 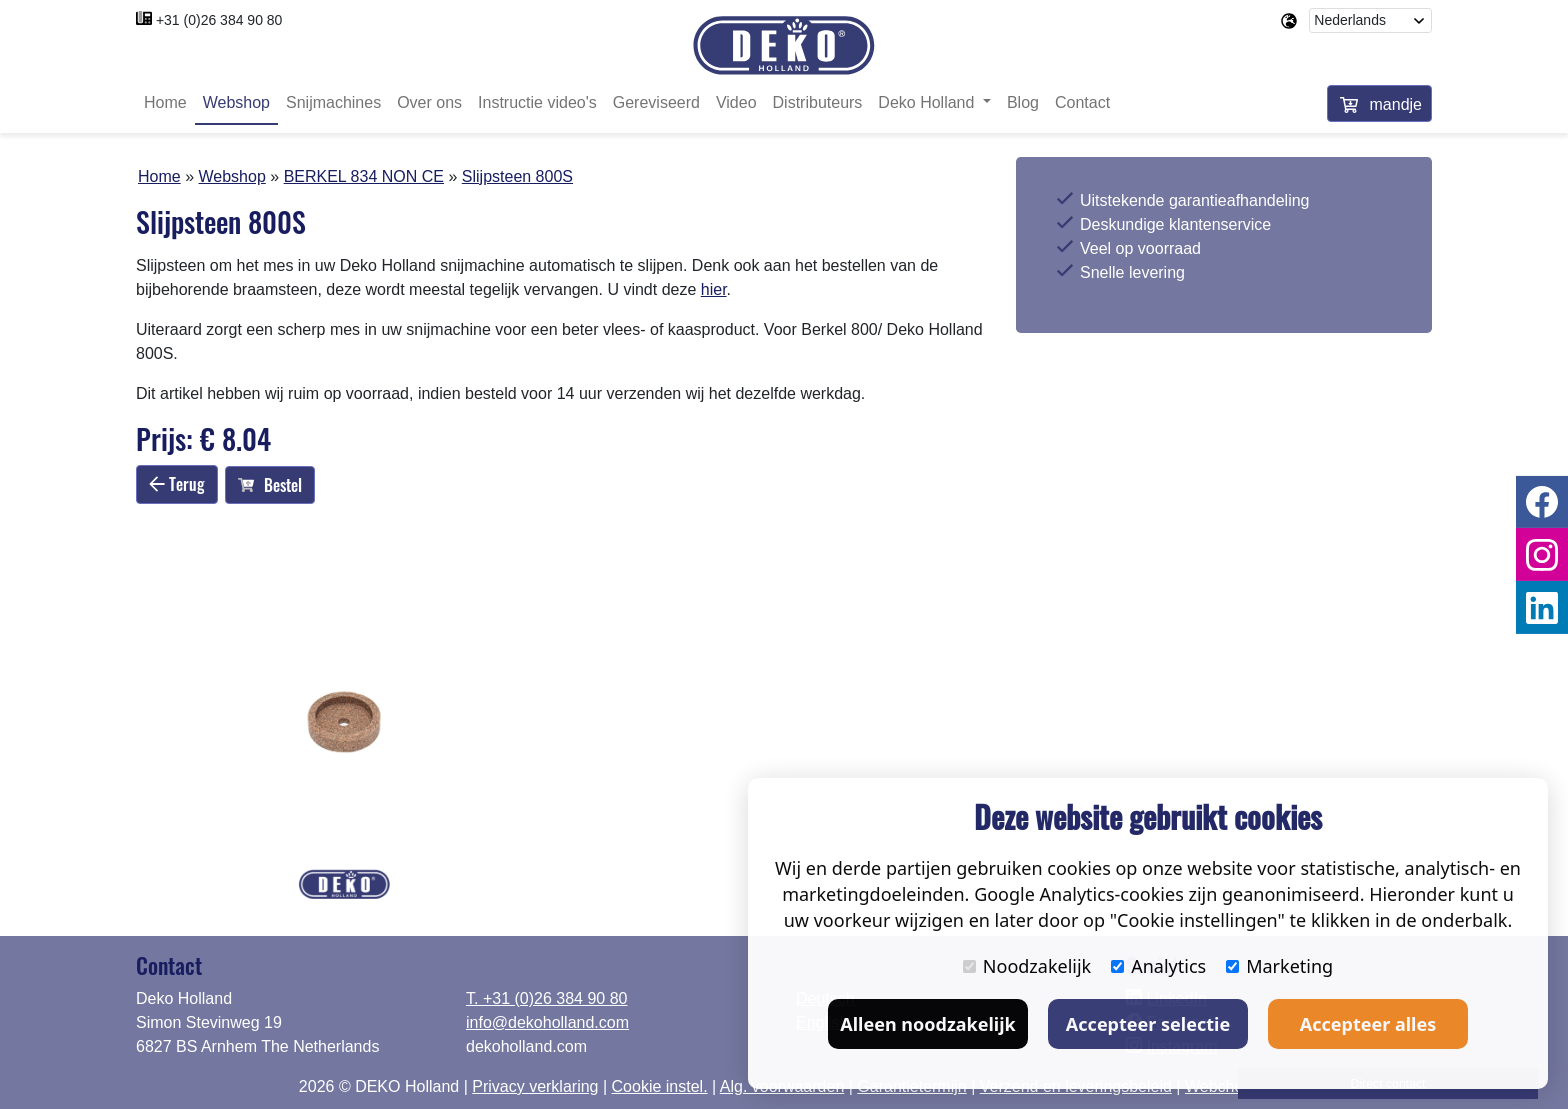 What do you see at coordinates (1027, 966) in the screenshot?
I see `Noodzakelijk` at bounding box center [1027, 966].